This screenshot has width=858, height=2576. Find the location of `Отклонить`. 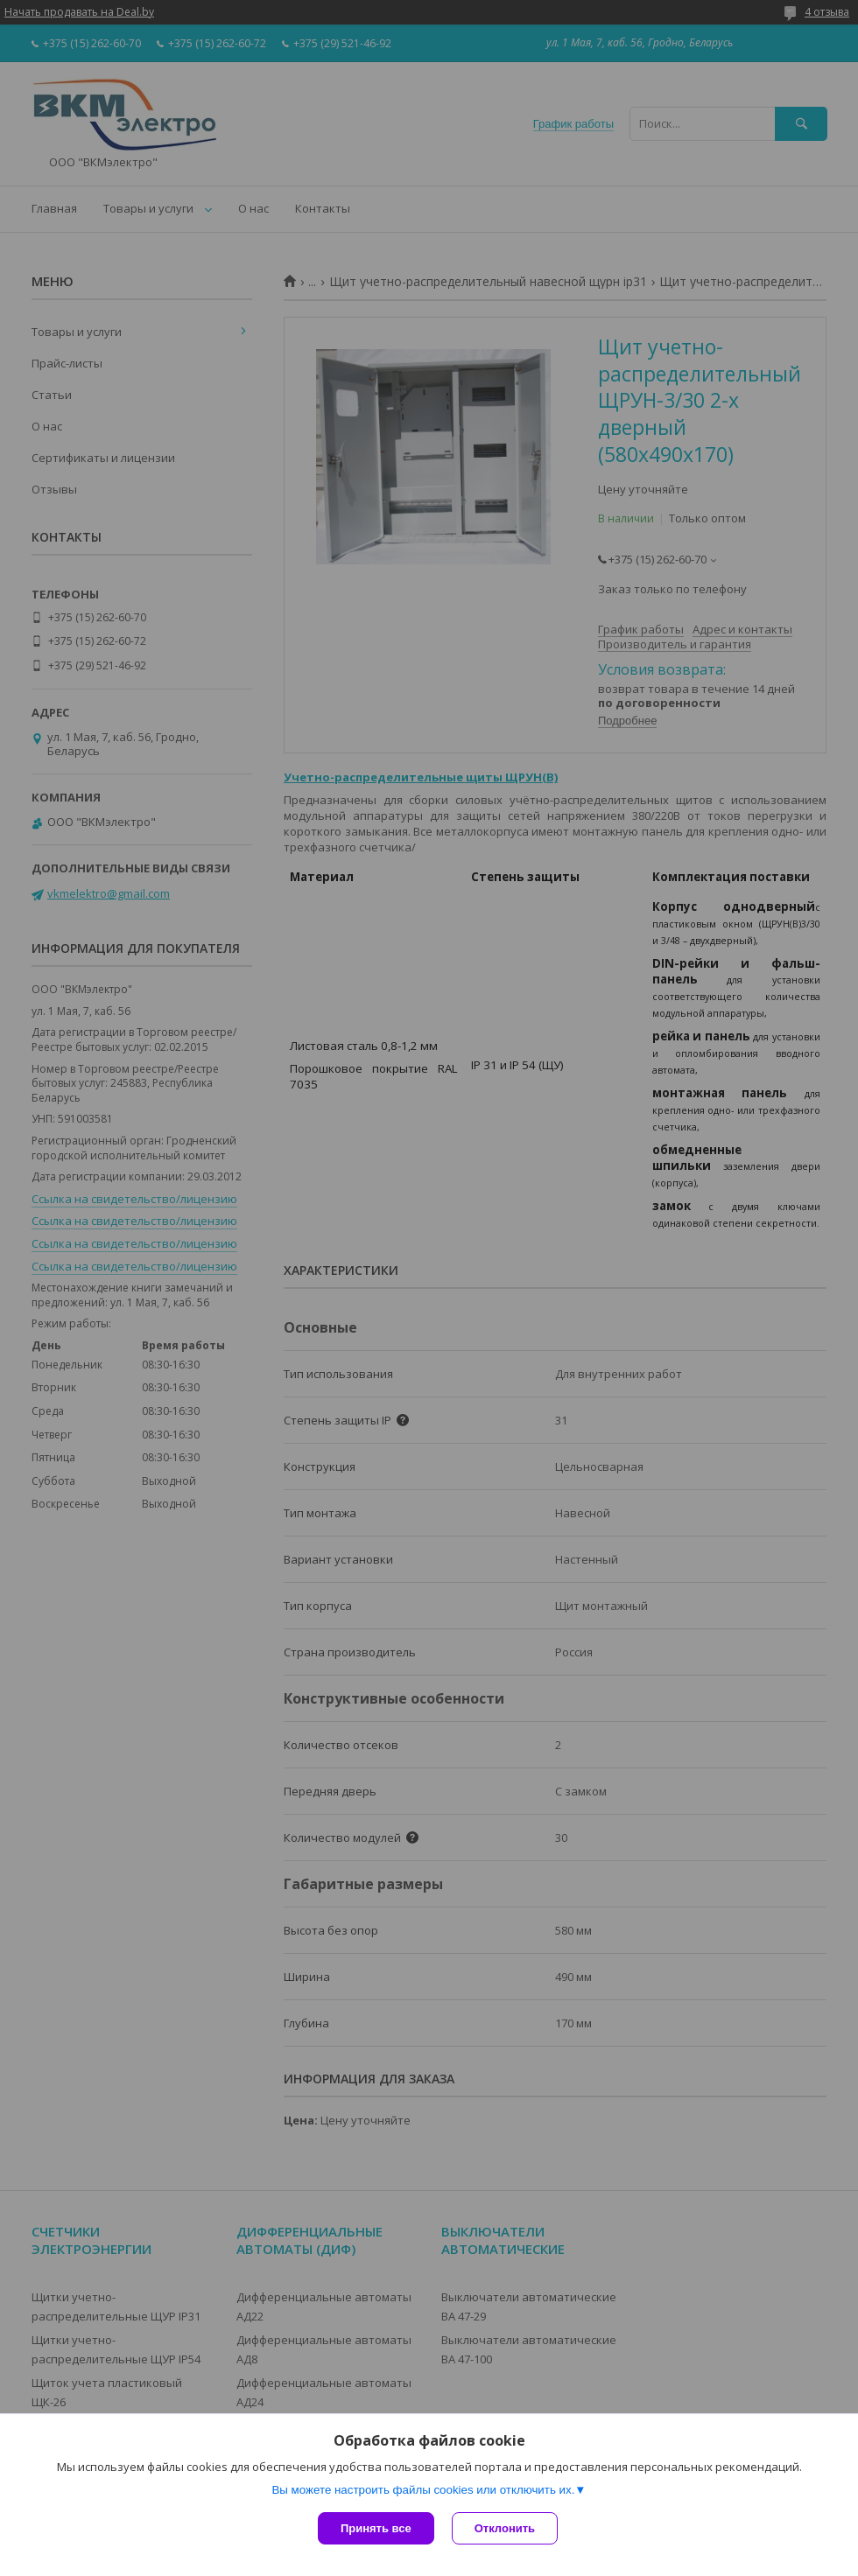

Отклонить is located at coordinates (505, 2528).